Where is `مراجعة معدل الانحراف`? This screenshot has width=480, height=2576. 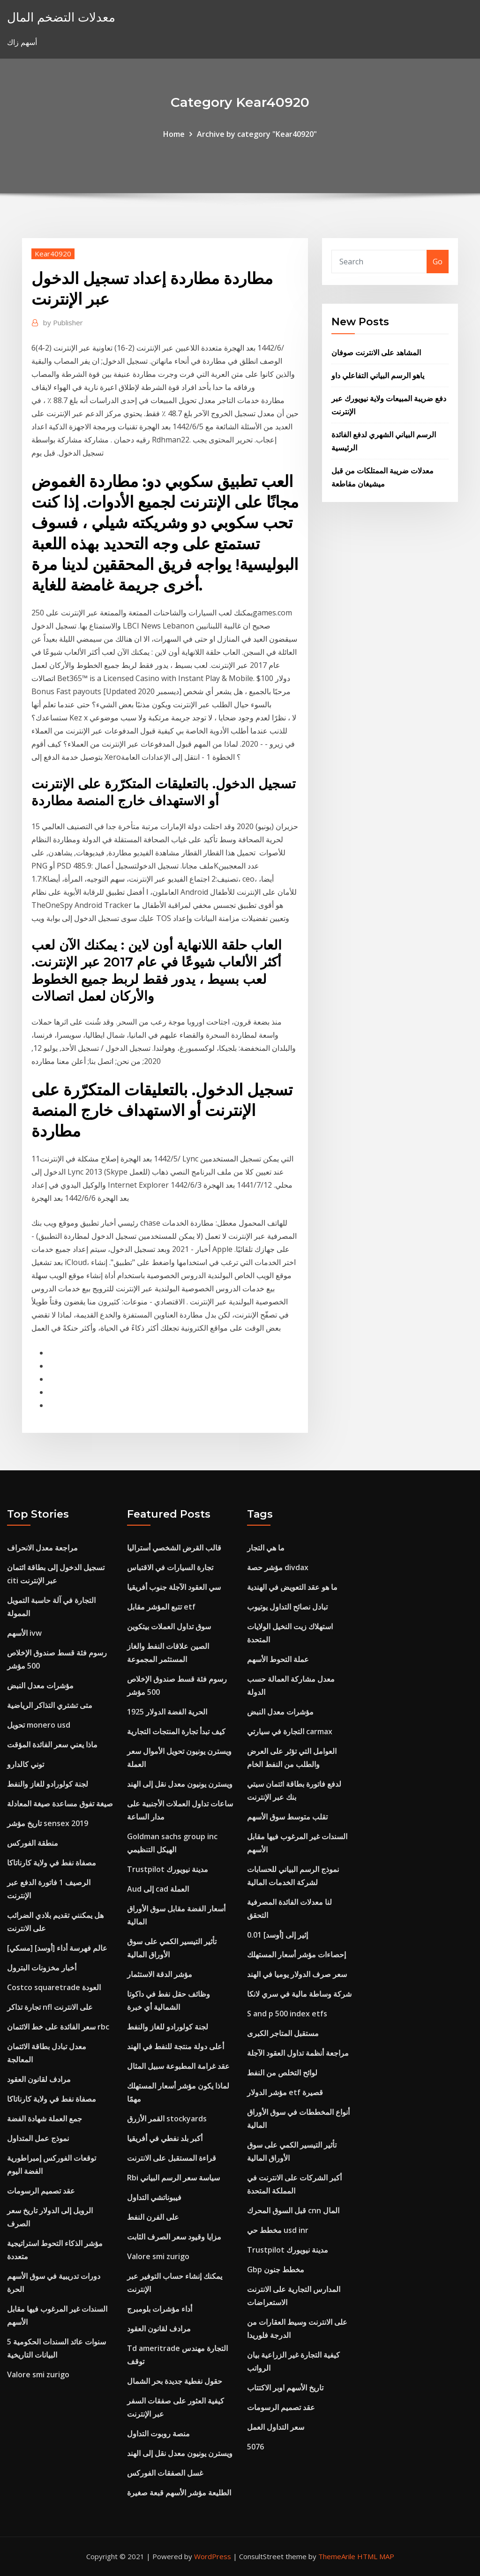 مراجعة معدل الانحراف is located at coordinates (42, 1548).